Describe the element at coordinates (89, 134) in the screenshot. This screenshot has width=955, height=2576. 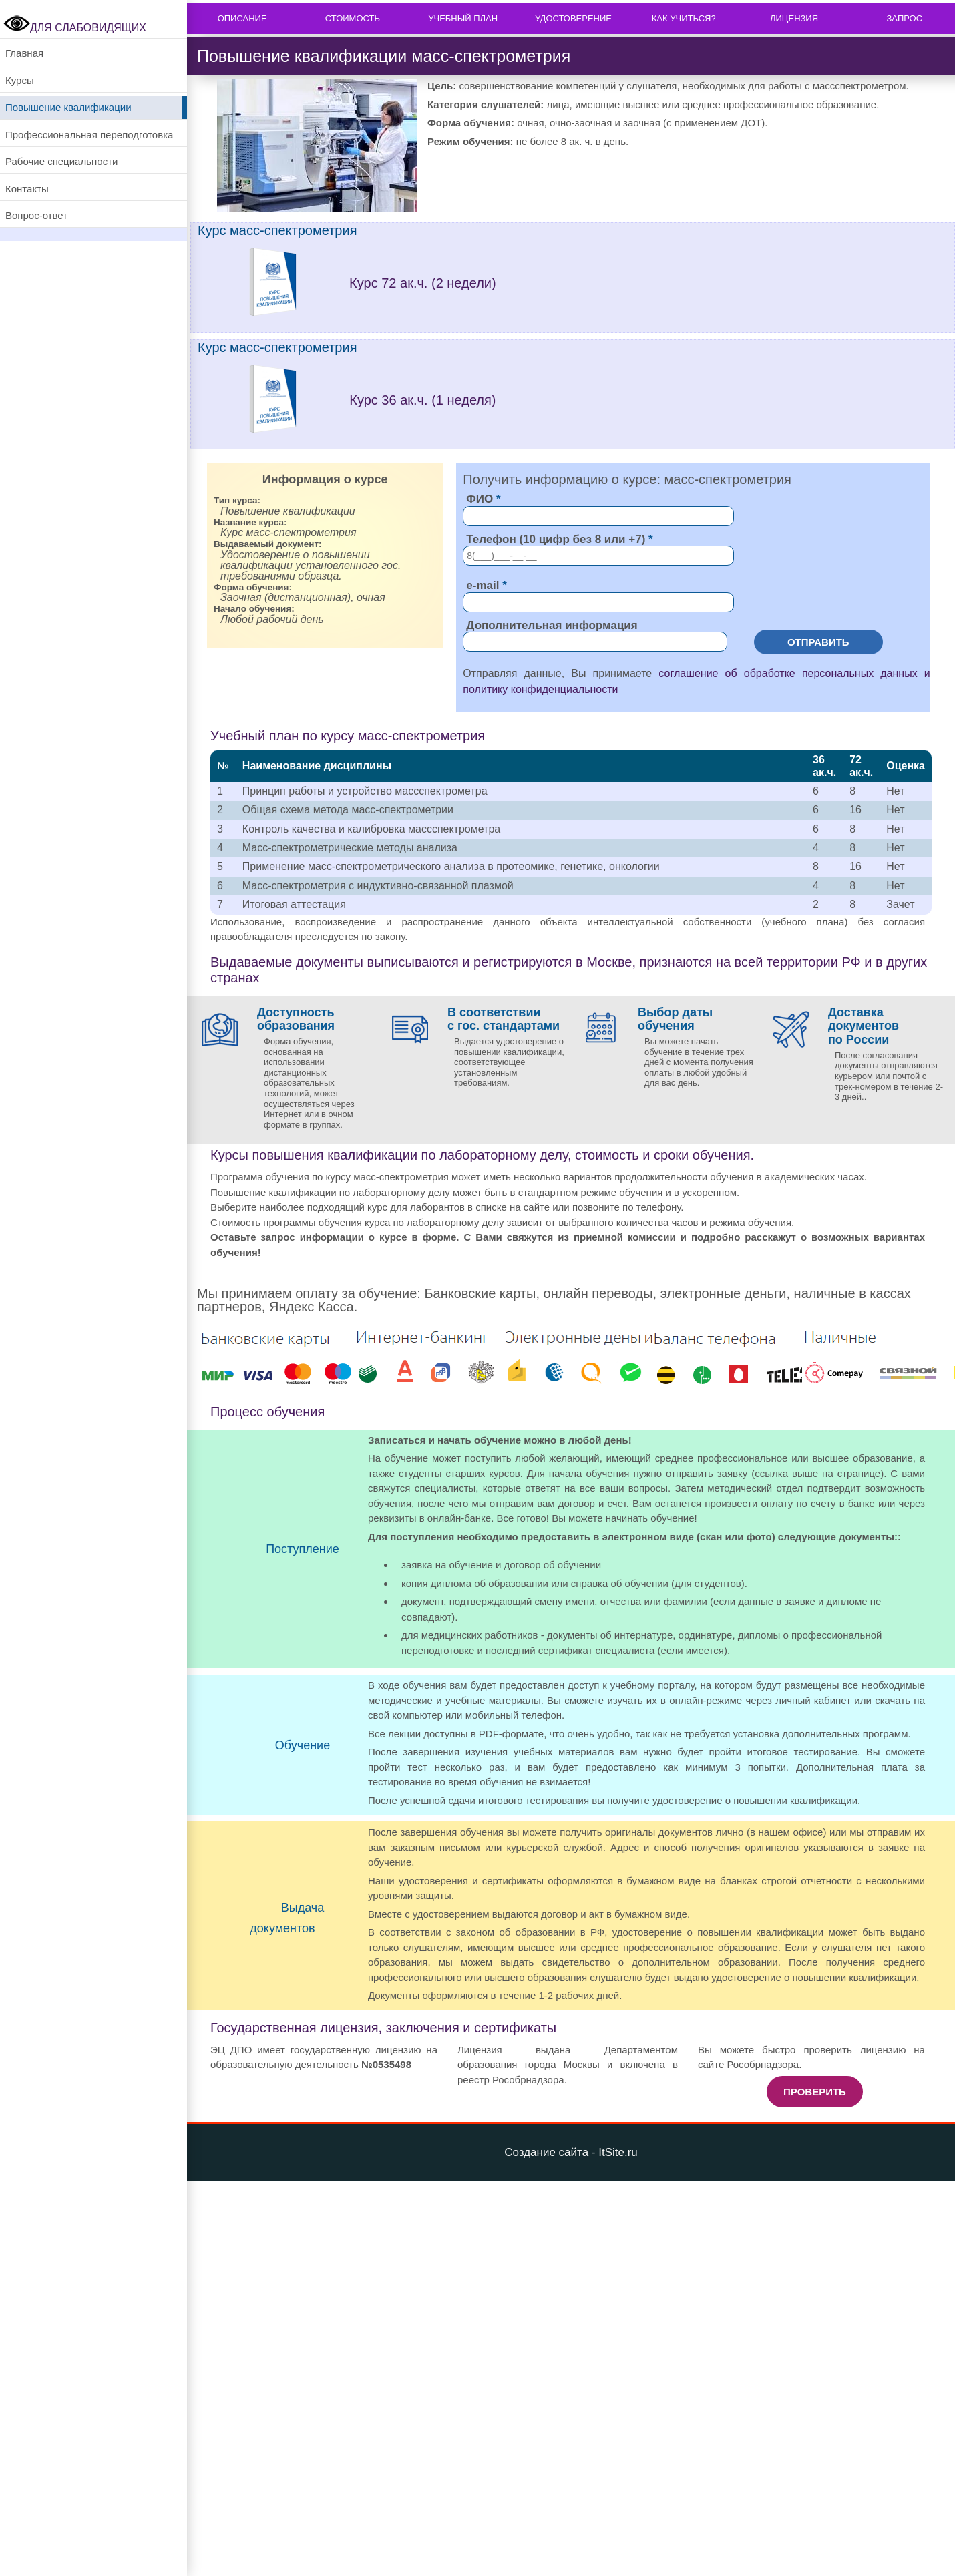
I see `Профессиональная переподготовка` at that location.